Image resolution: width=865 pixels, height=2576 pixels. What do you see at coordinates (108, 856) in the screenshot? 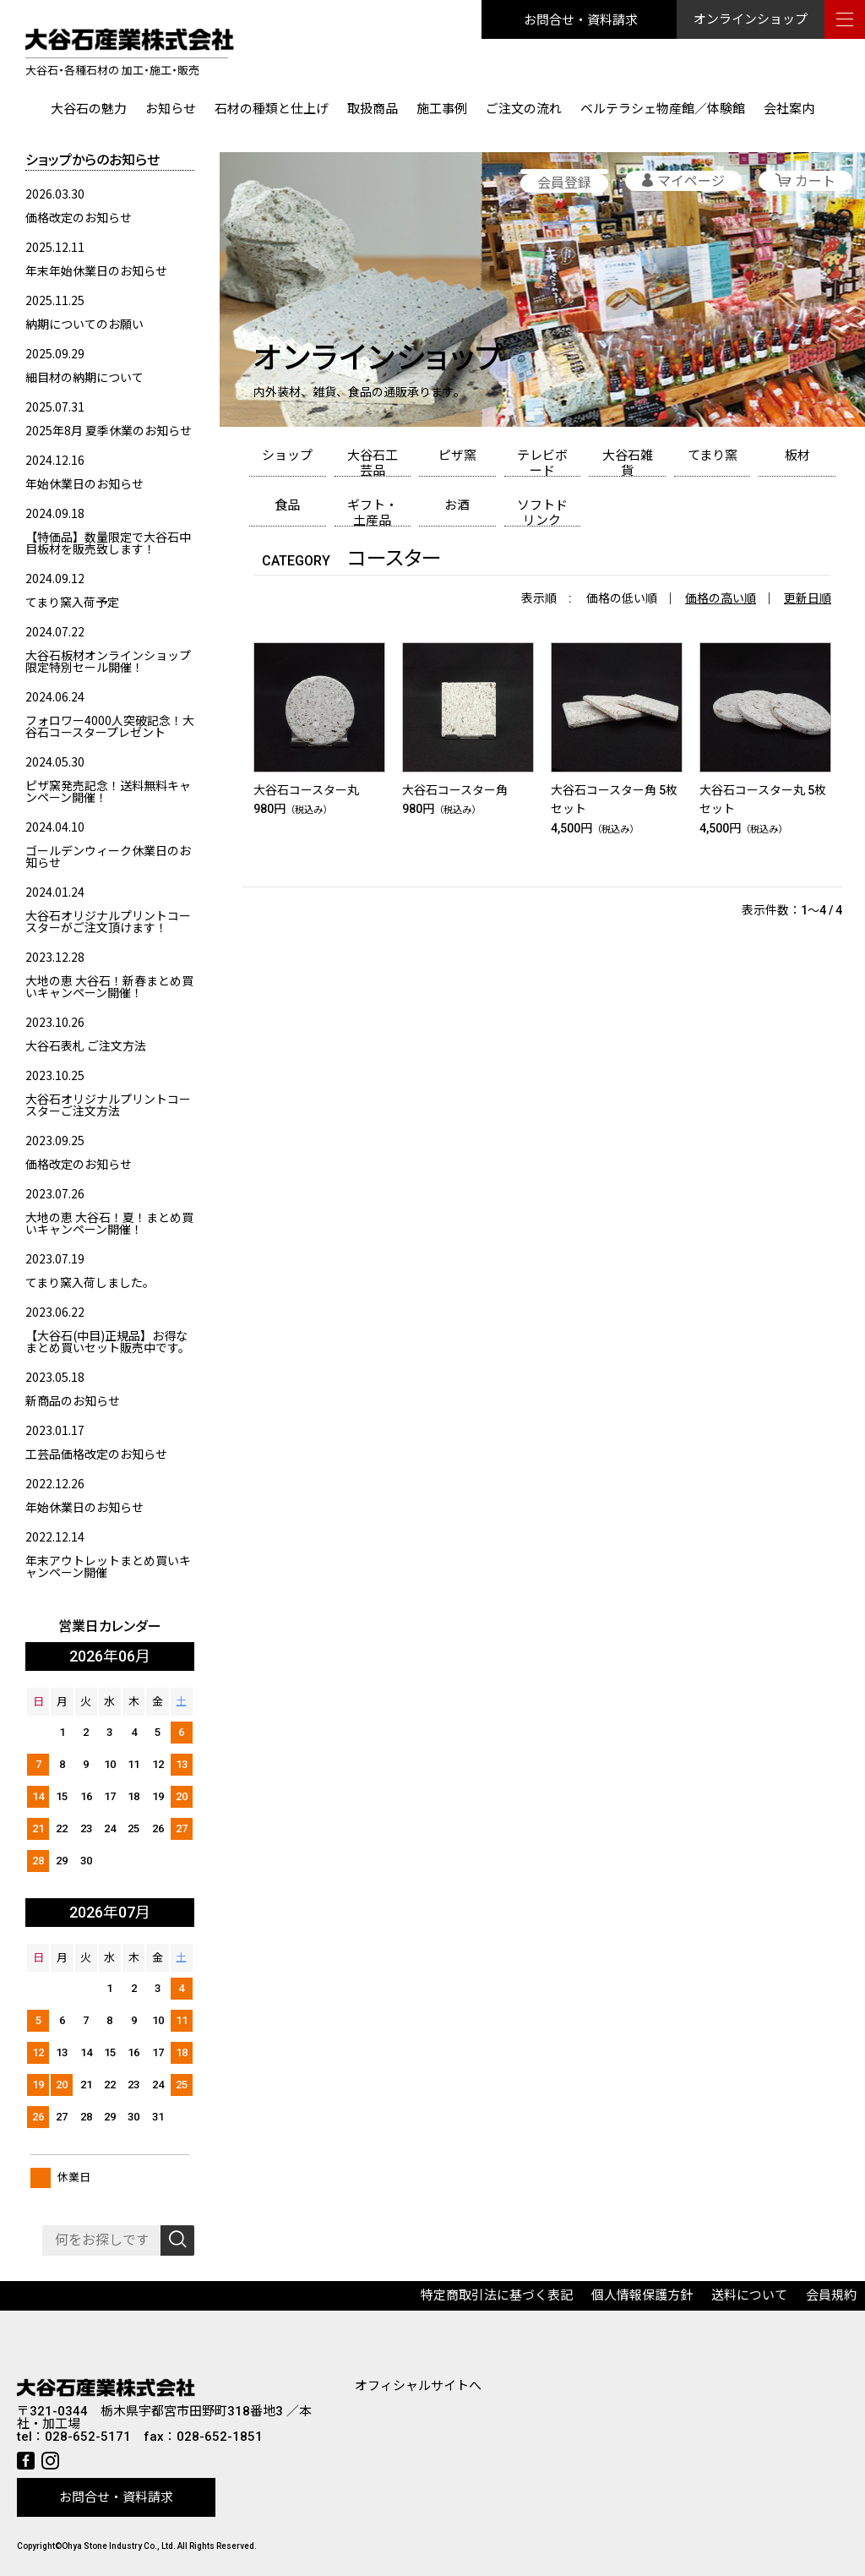
I see `ゴールデンウィーク休業日のお知らせ` at bounding box center [108, 856].